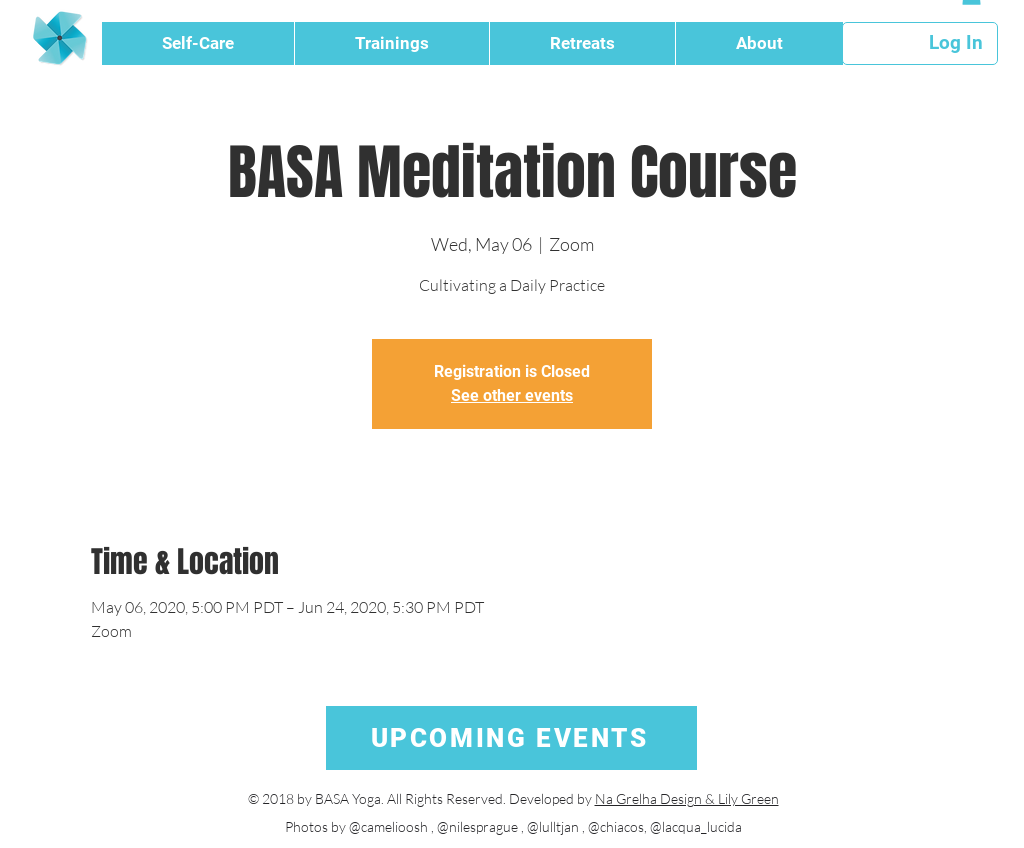  Describe the element at coordinates (198, 43) in the screenshot. I see `[button]` at that location.